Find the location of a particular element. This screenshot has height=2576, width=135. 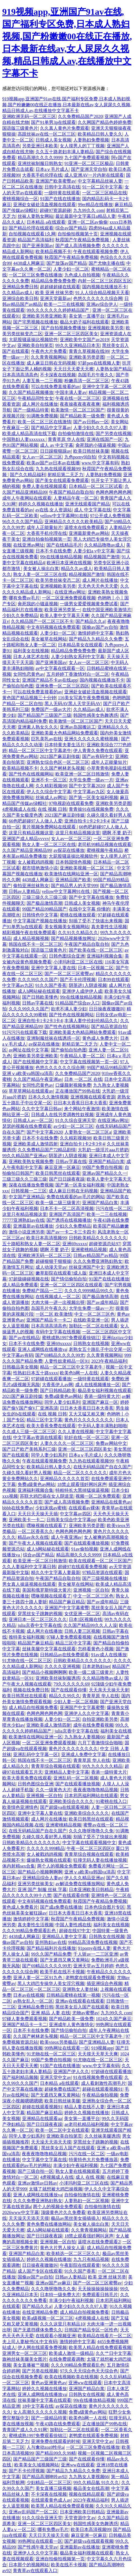

久久精彩视频98 is located at coordinates (51, 785).